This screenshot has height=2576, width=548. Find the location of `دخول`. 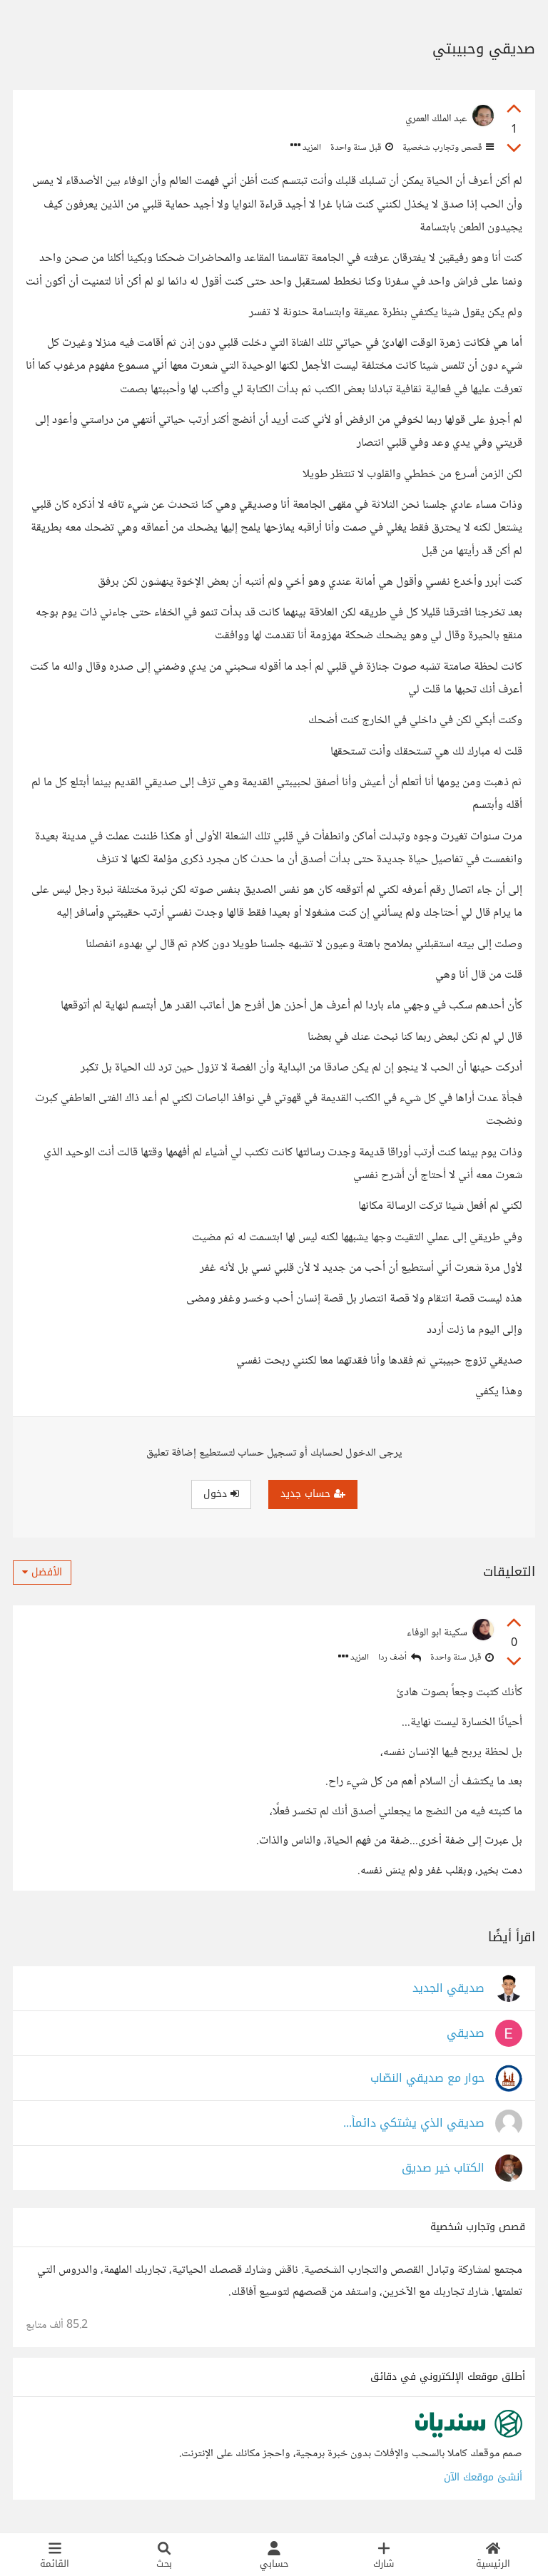

دخول is located at coordinates (221, 1493).